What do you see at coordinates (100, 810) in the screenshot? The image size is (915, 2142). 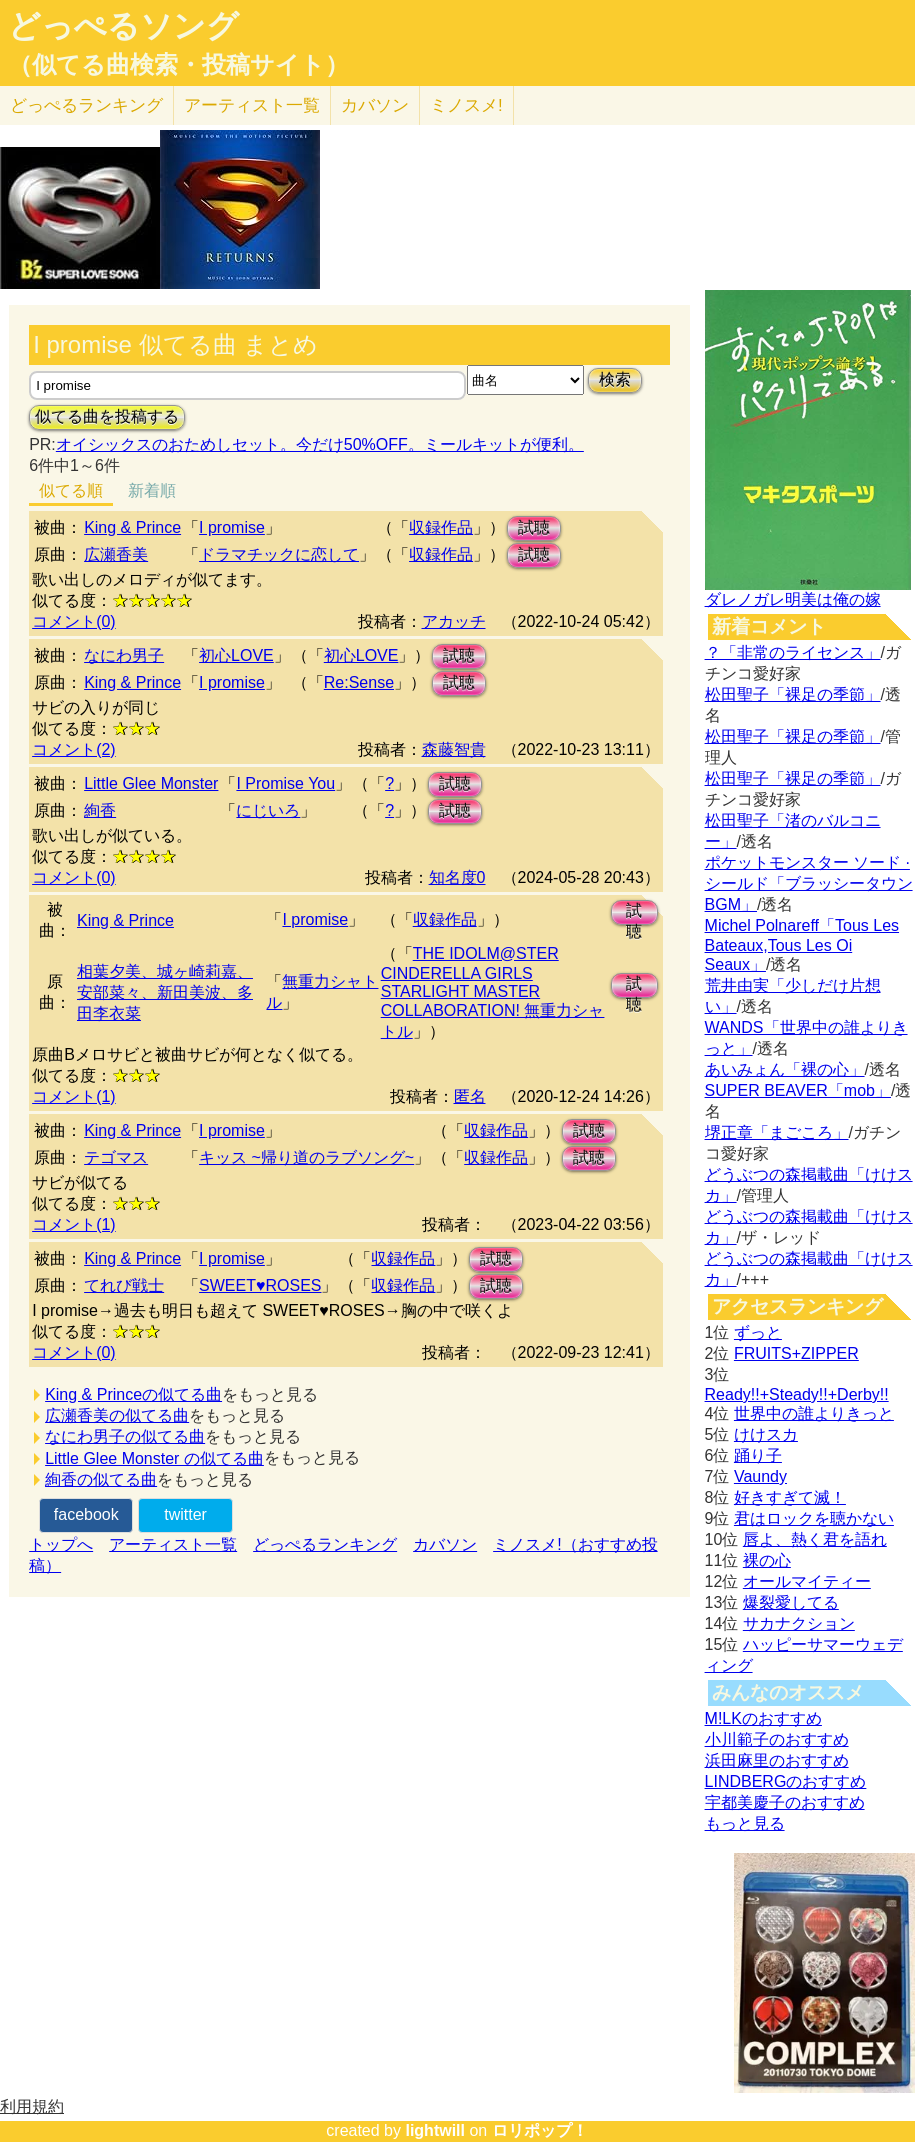 I see `絢香` at bounding box center [100, 810].